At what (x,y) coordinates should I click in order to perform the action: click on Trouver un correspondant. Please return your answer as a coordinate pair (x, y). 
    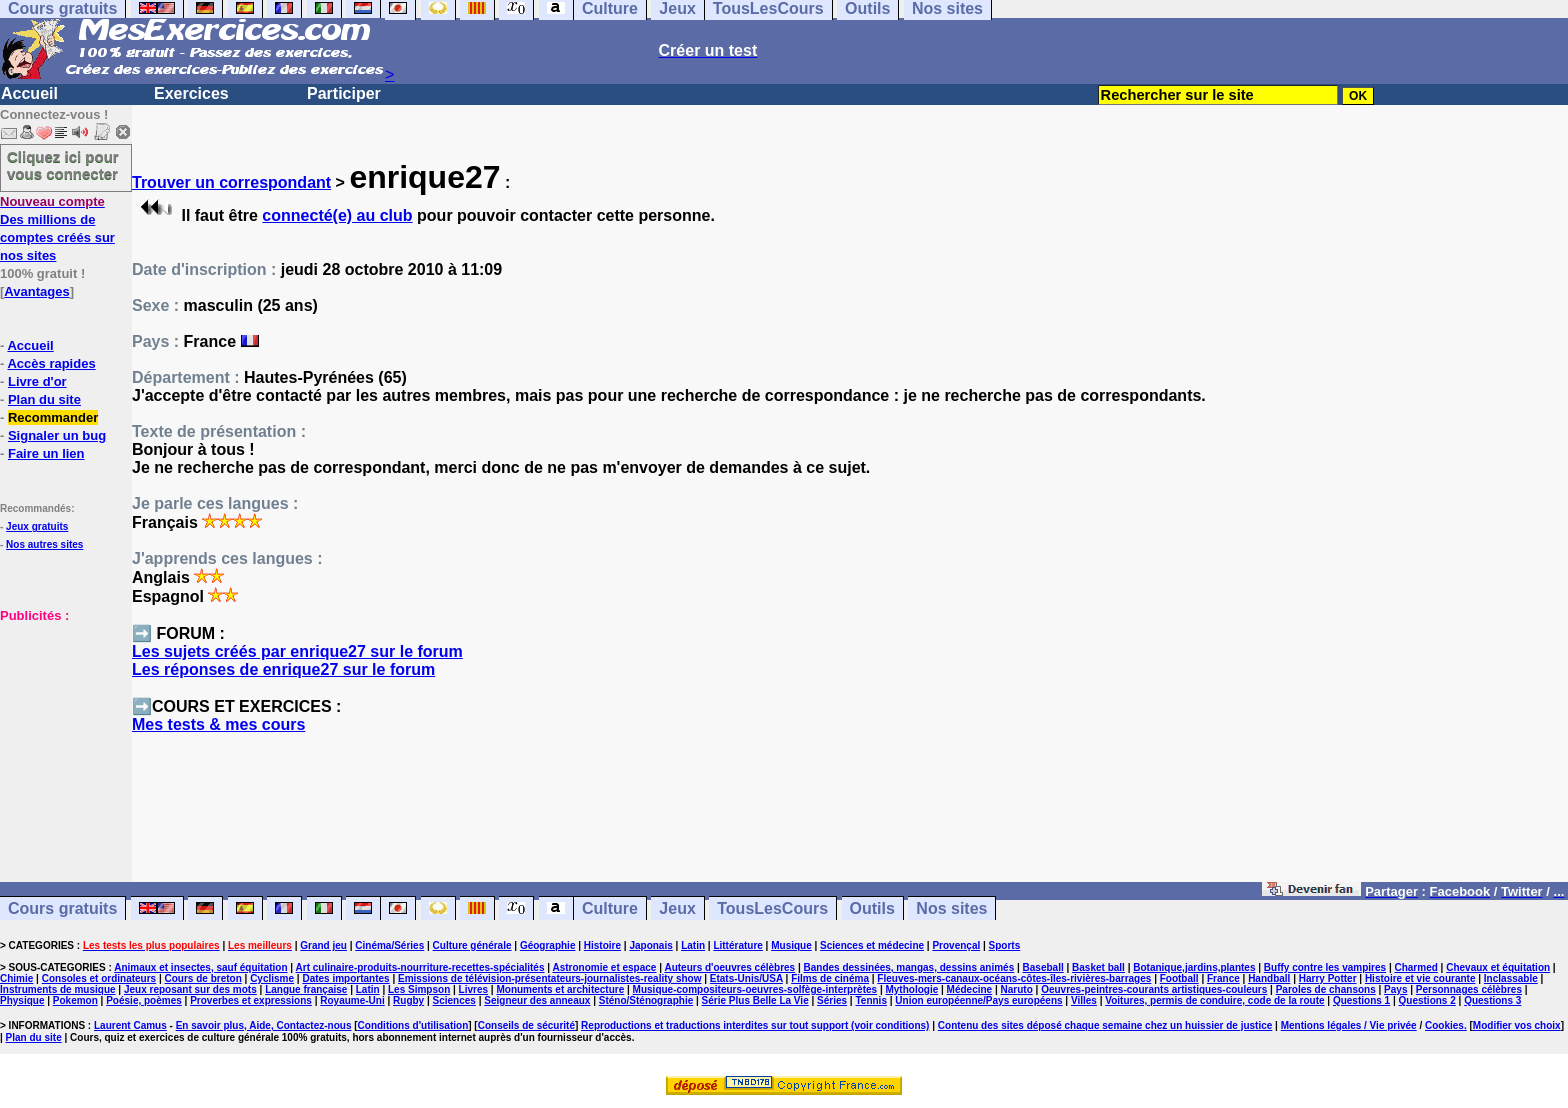
    Looking at the image, I should click on (231, 182).